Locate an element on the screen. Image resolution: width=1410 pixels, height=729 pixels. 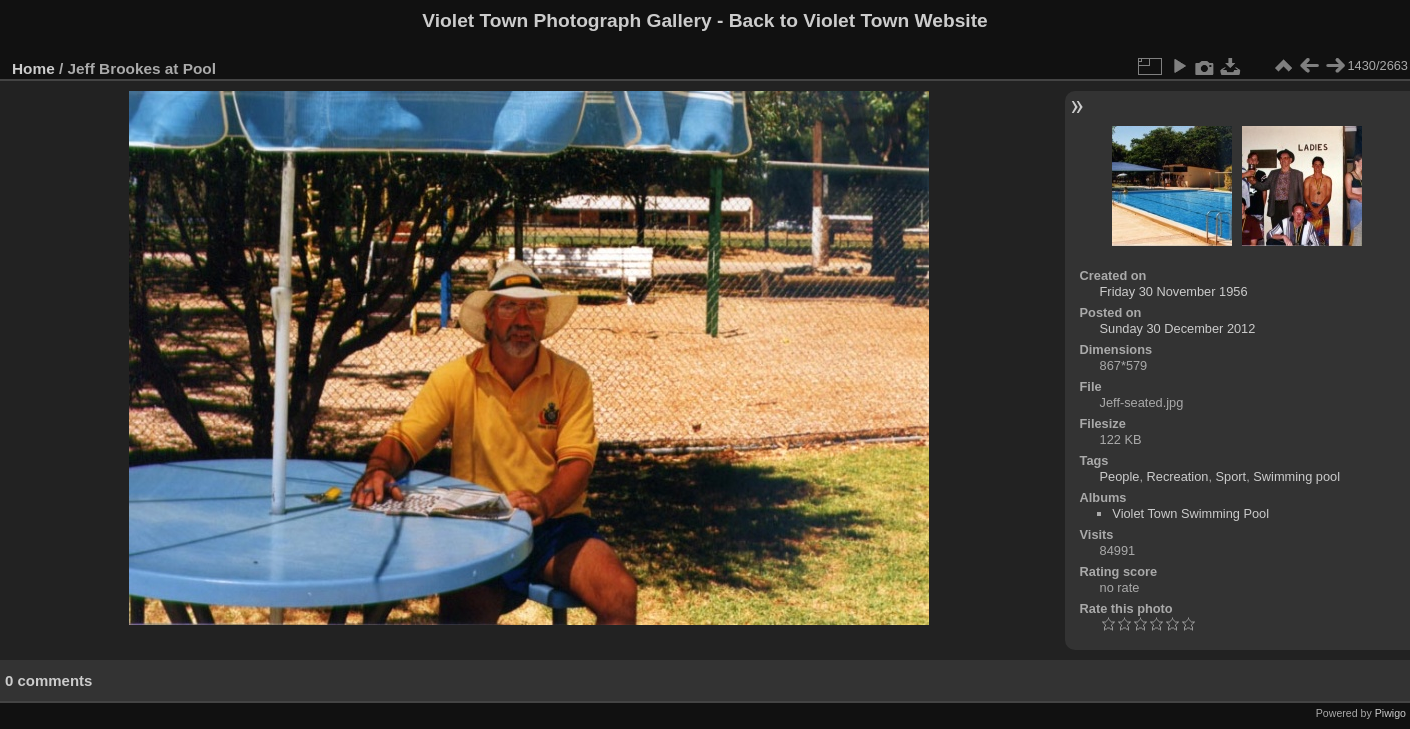
Swimming pool is located at coordinates (1296, 476).